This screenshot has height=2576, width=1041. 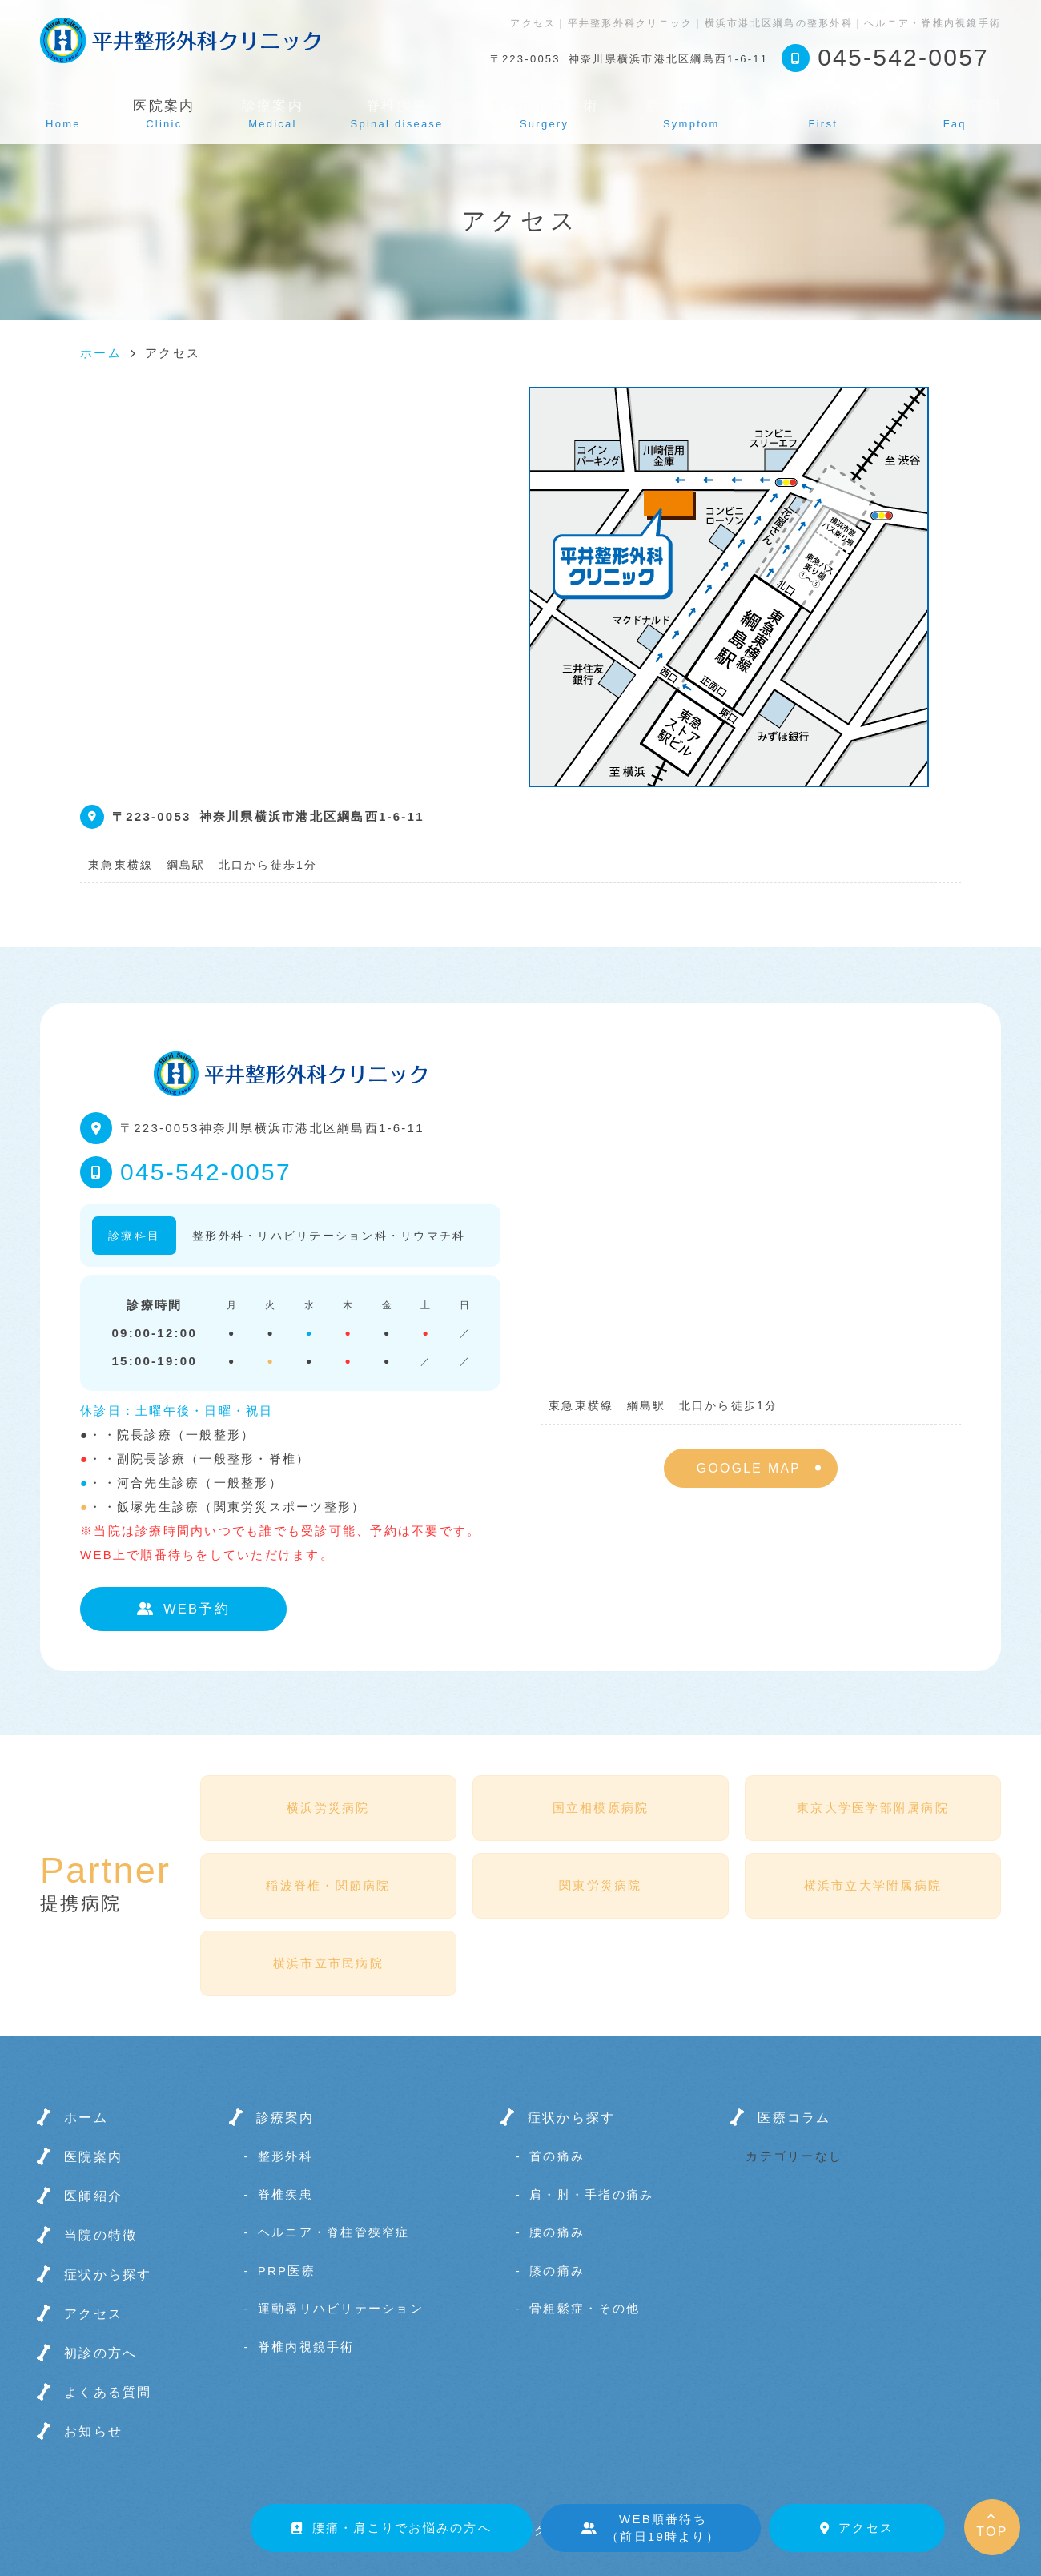 What do you see at coordinates (557, 2156) in the screenshot?
I see `首の痛み` at bounding box center [557, 2156].